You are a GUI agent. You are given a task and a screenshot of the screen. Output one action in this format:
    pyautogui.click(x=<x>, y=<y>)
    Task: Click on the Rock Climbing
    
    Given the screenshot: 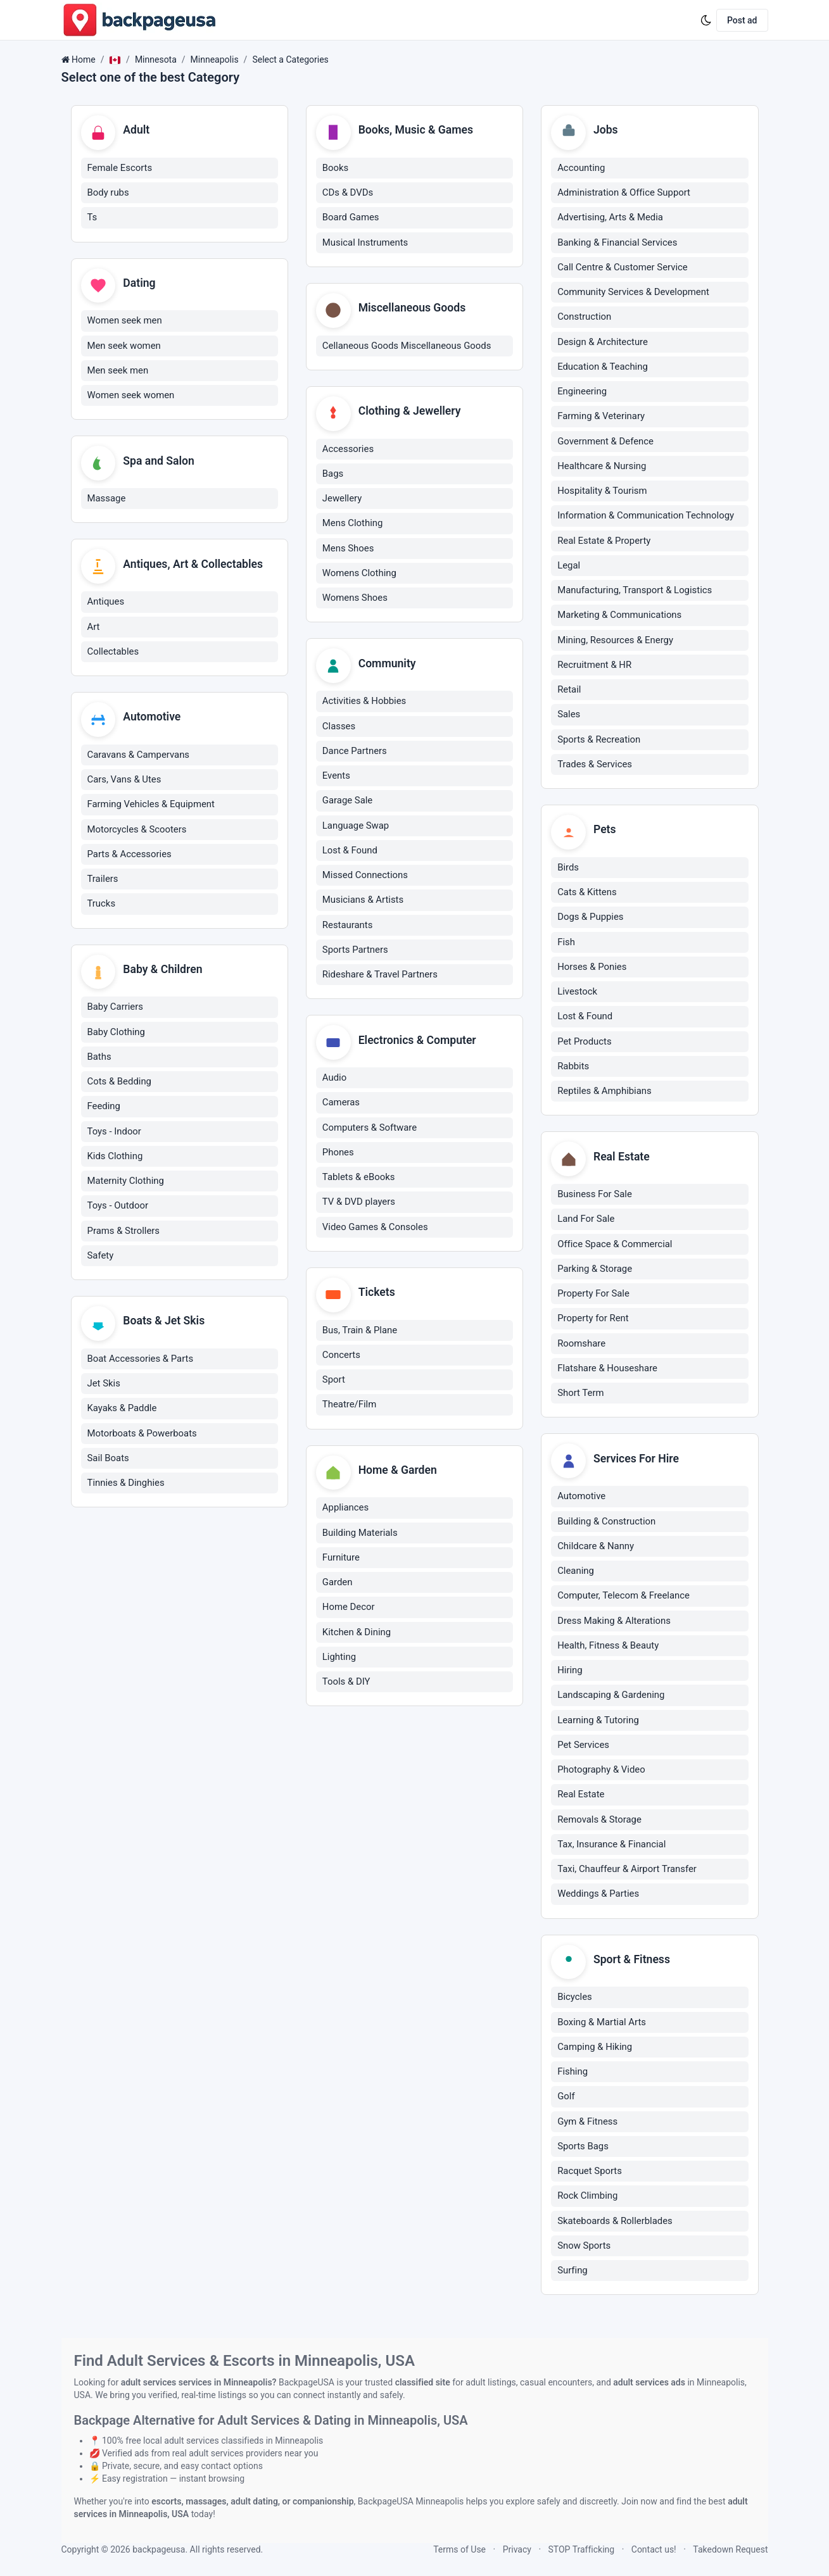 What is the action you would take?
    pyautogui.click(x=587, y=2199)
    